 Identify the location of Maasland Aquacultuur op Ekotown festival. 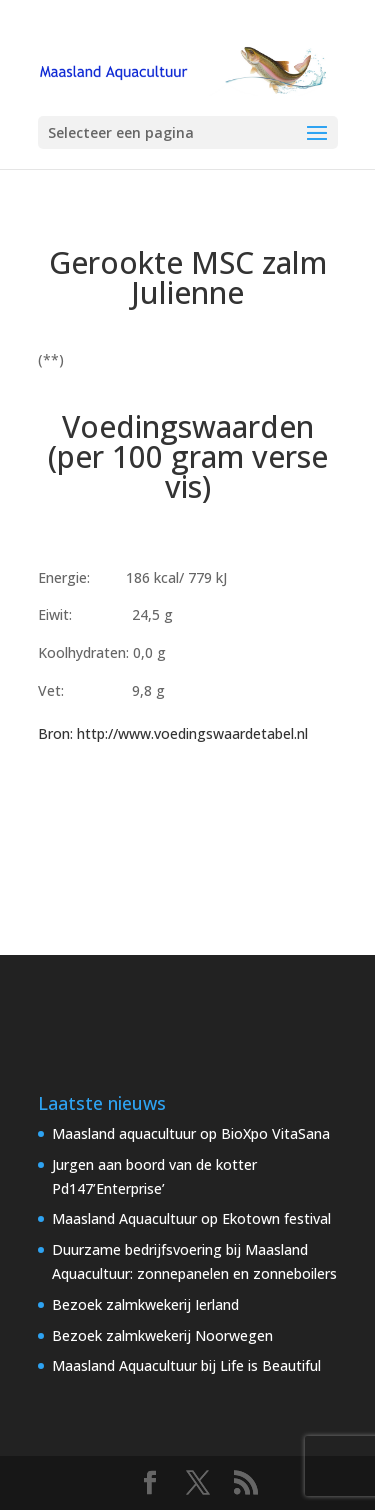
(191, 1218).